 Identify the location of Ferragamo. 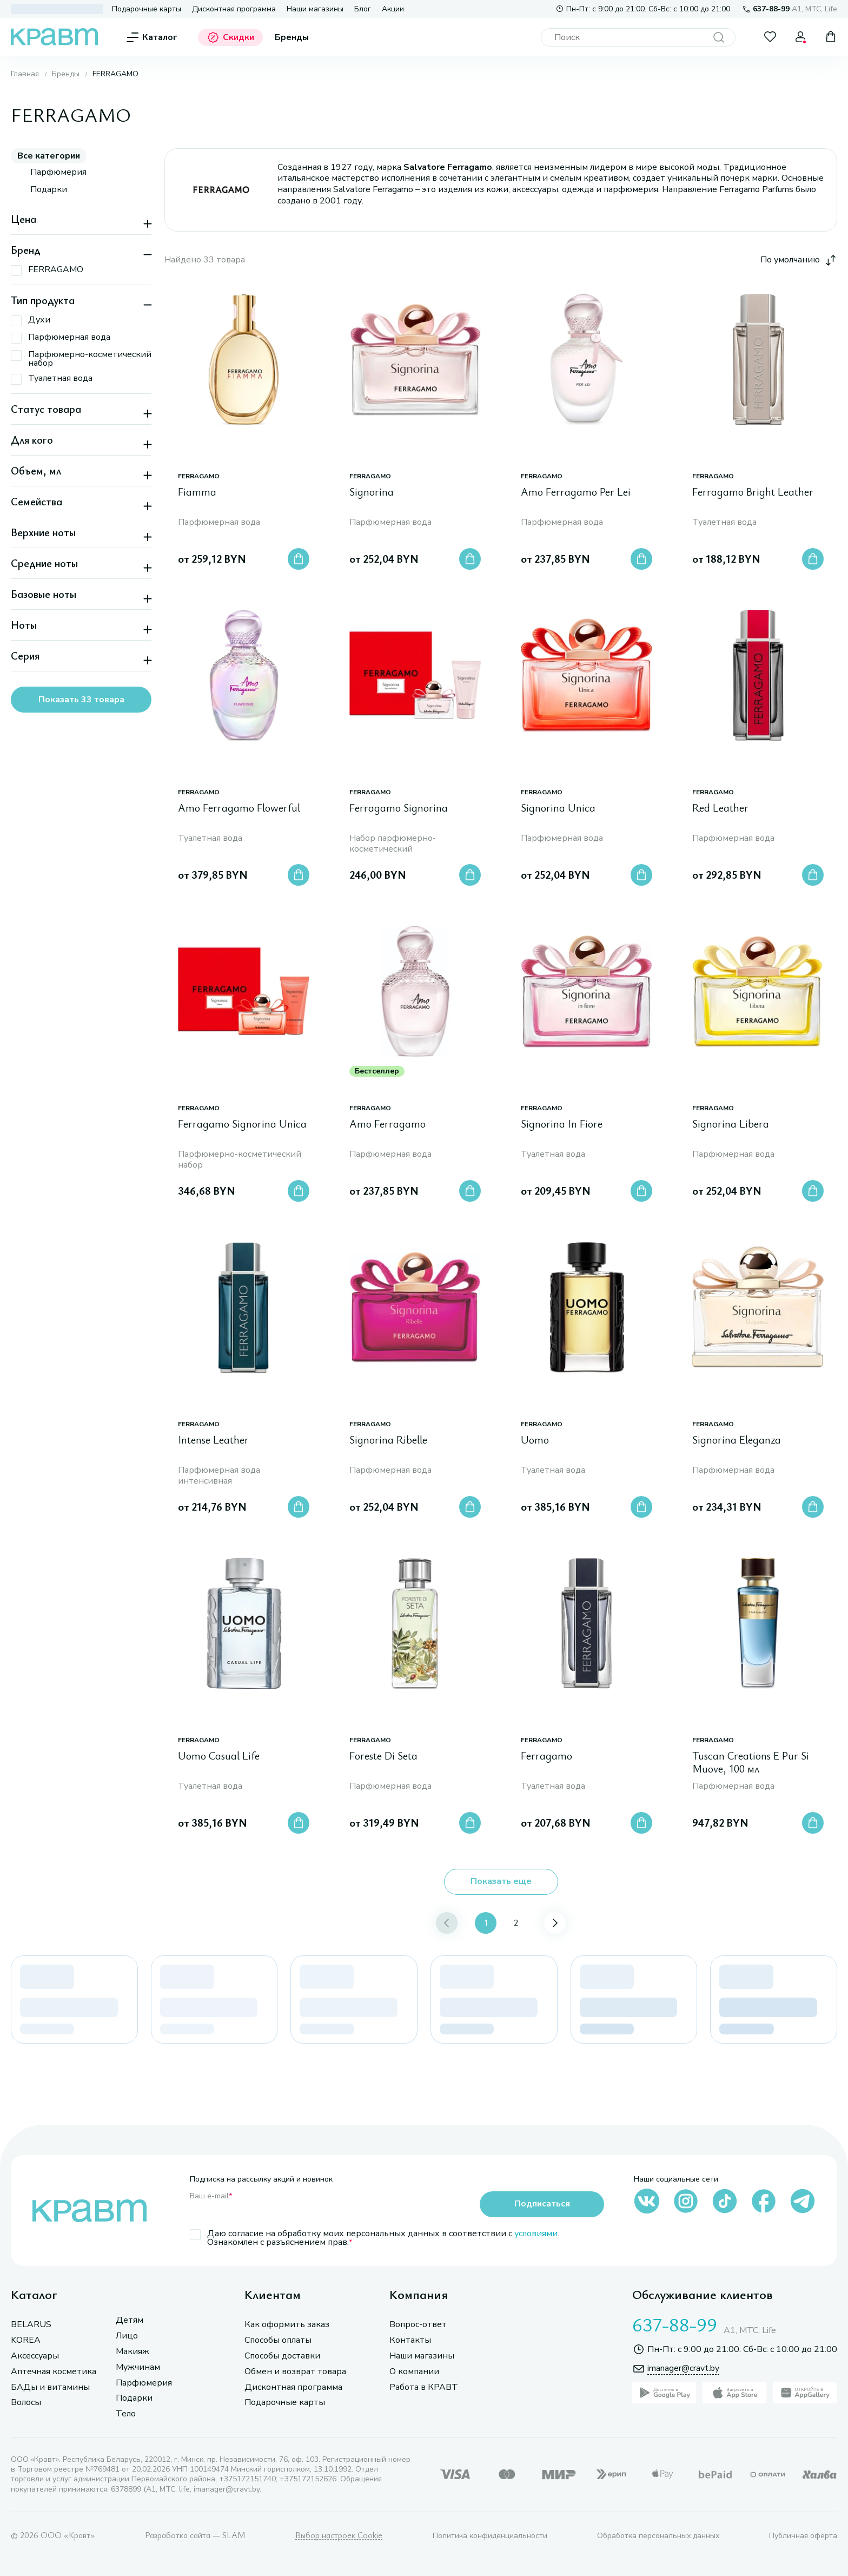
(546, 1756).